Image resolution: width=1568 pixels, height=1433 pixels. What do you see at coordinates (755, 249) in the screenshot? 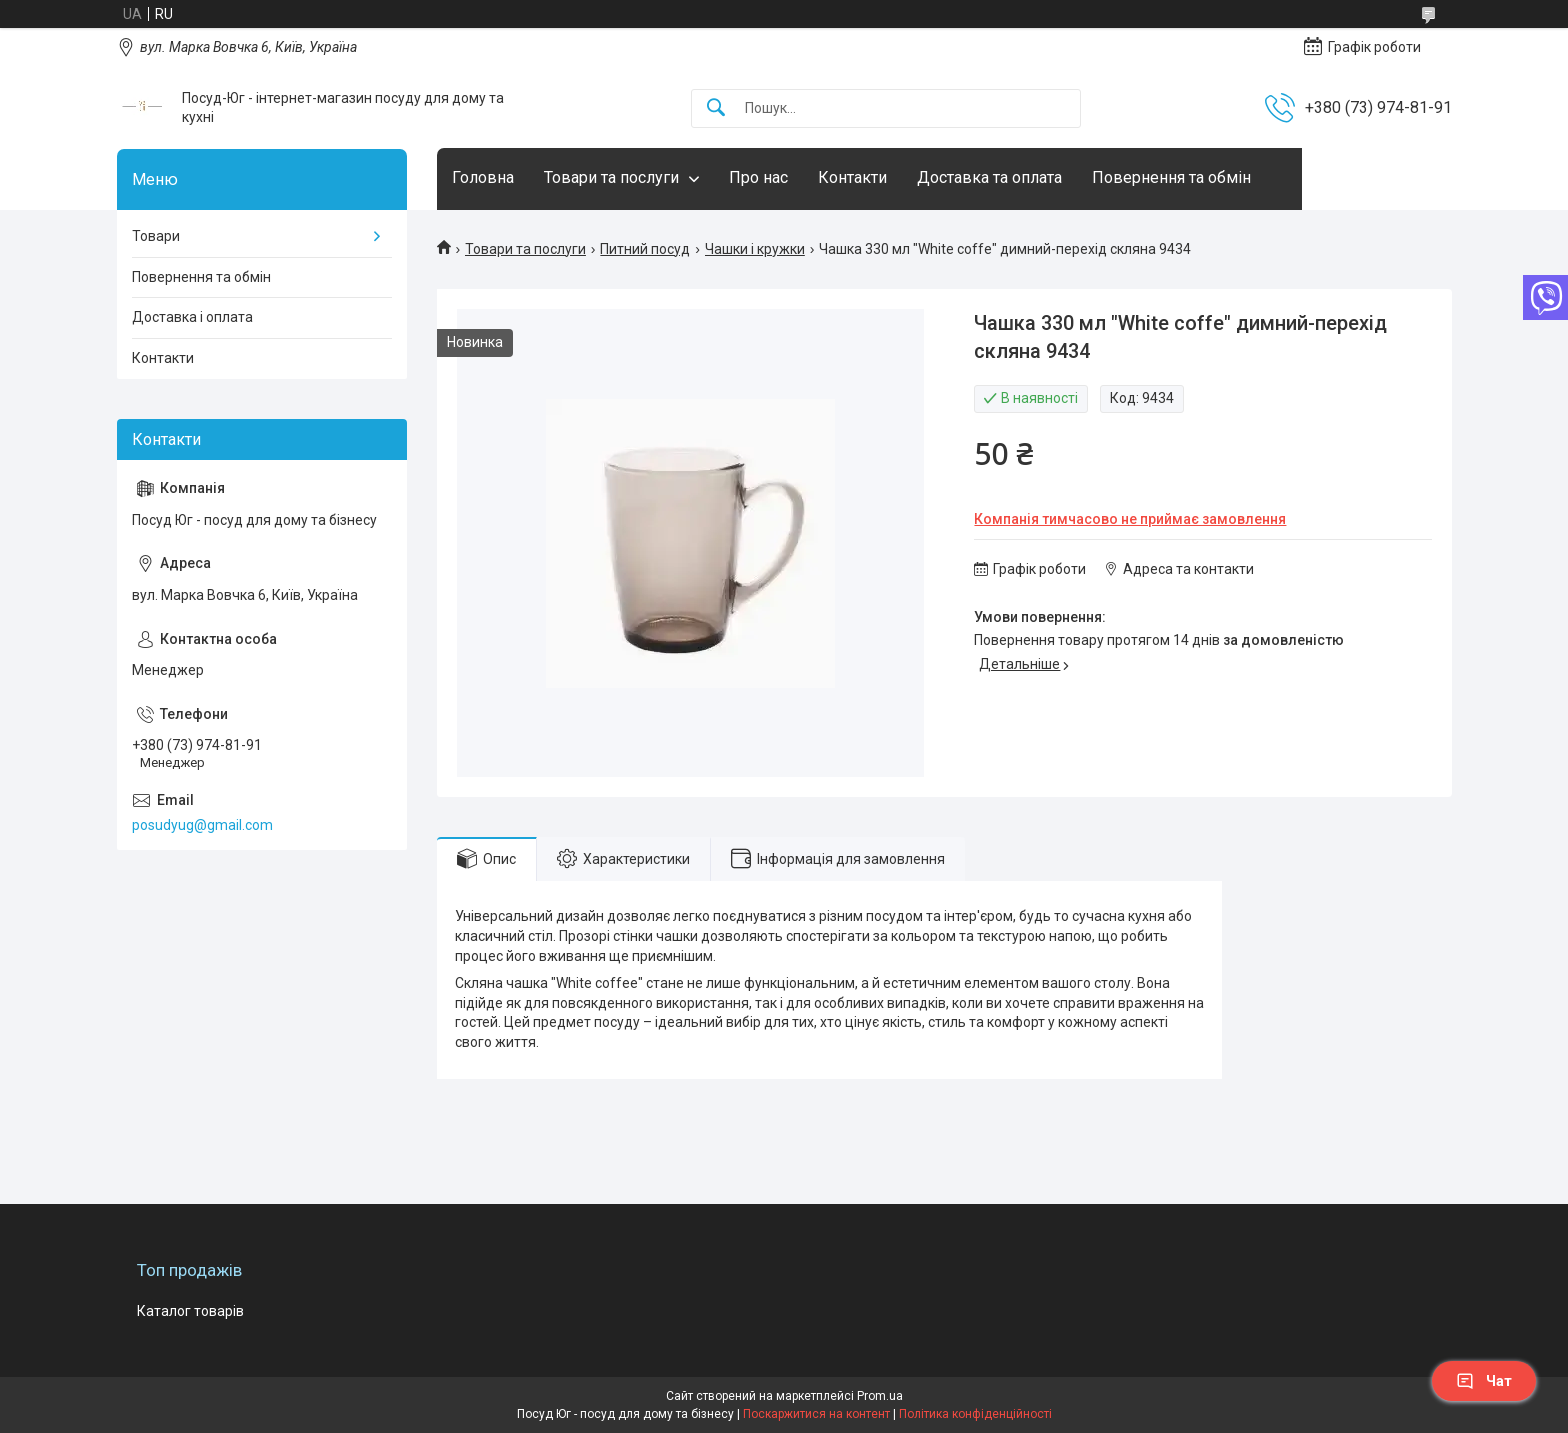
I see `Чашки і кружки` at bounding box center [755, 249].